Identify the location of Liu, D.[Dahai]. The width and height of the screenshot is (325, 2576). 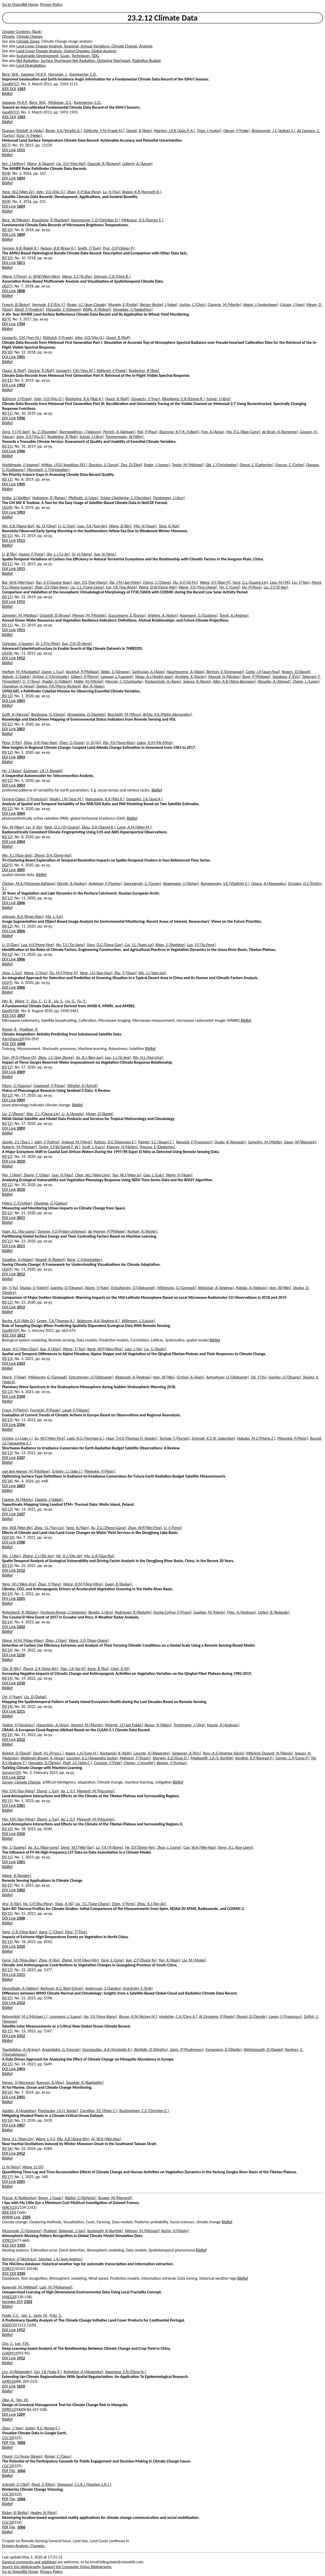
(35, 1696).